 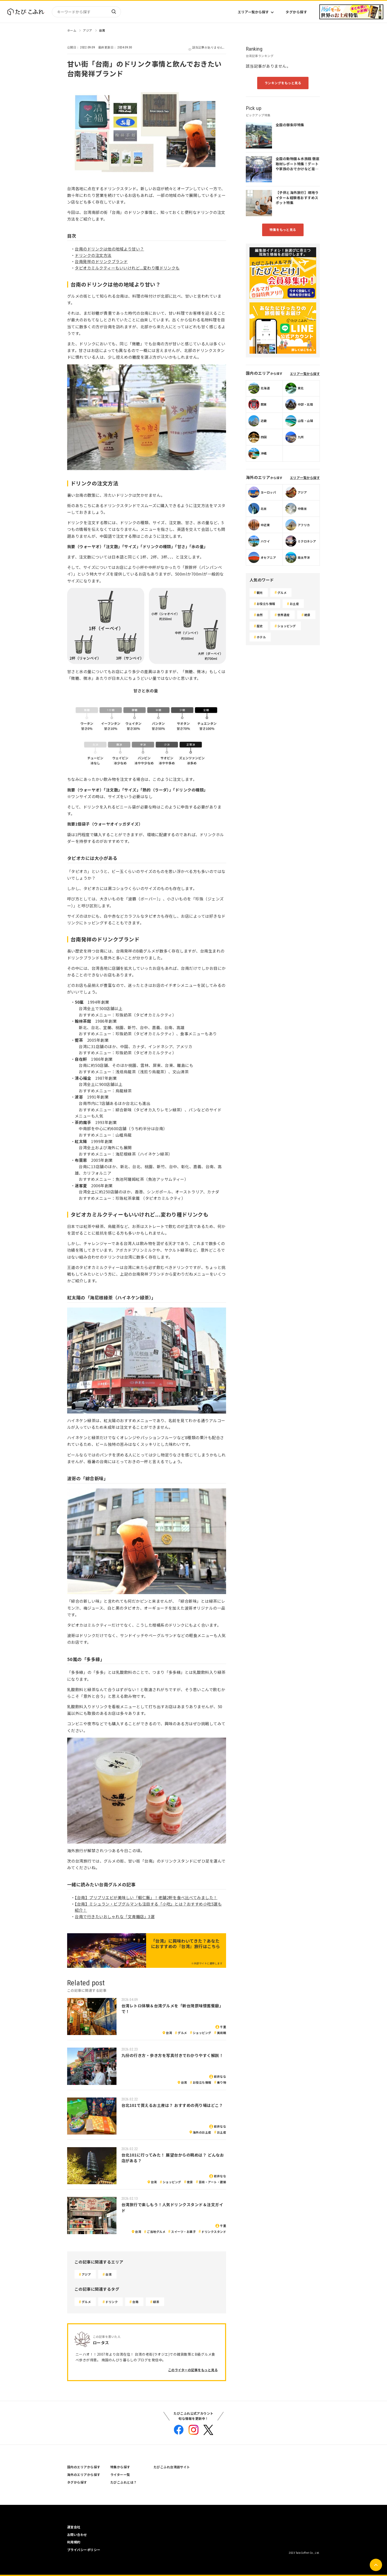 What do you see at coordinates (213, 2231) in the screenshot?
I see `ドリンクスタンド` at bounding box center [213, 2231].